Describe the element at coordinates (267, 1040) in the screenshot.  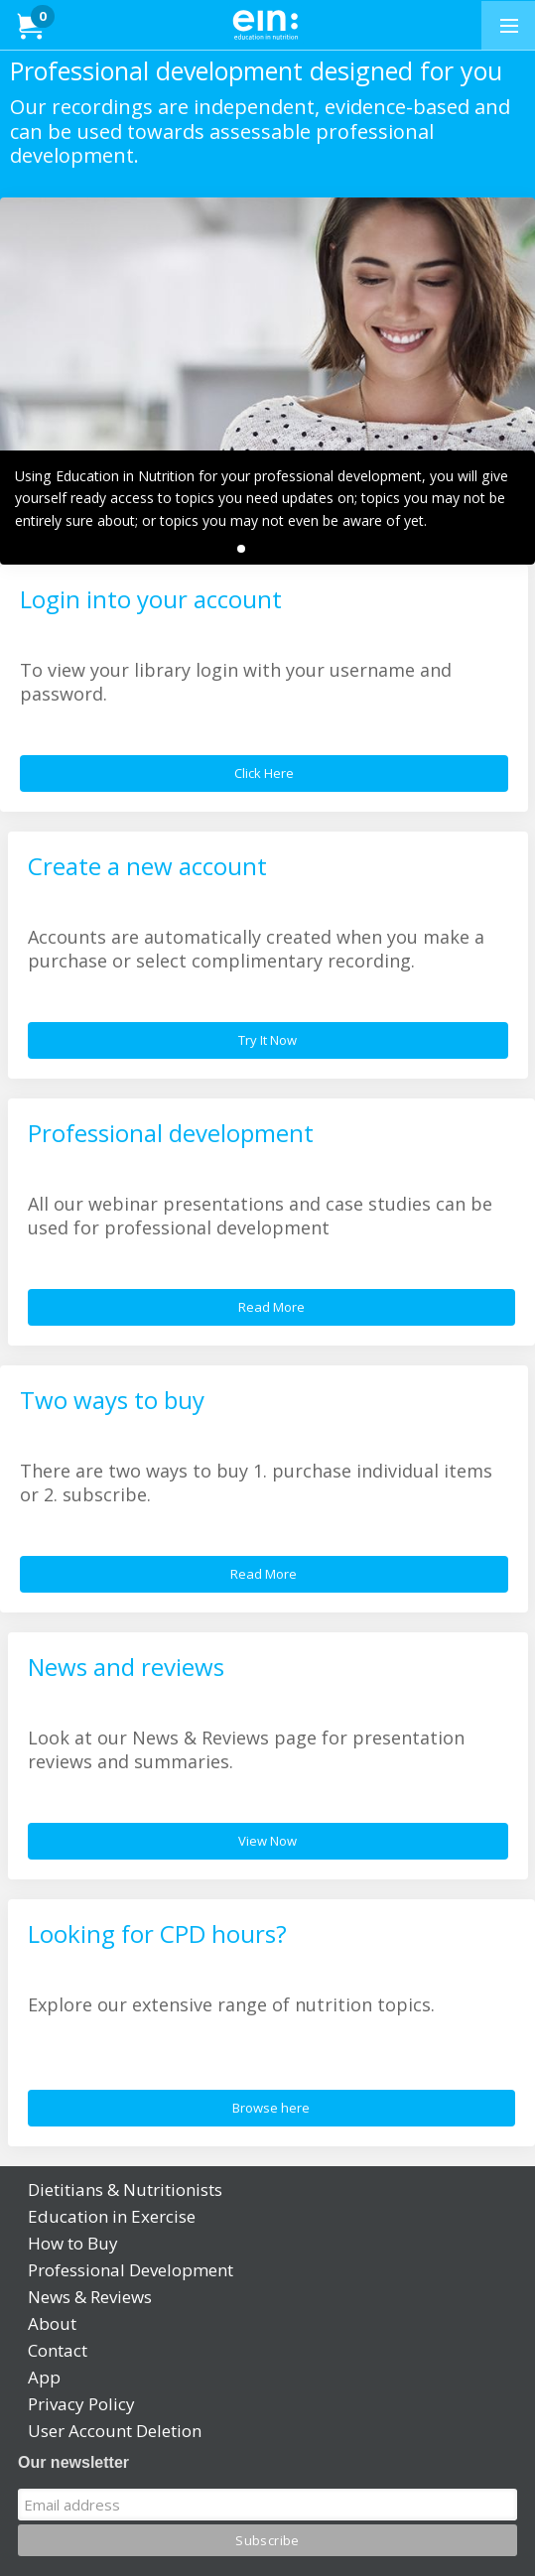
I see `Try It Now` at that location.